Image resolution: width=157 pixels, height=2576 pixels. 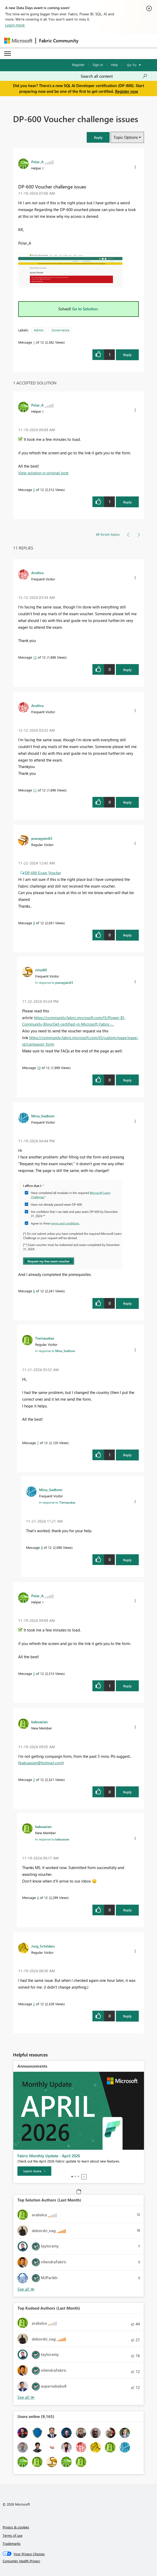 What do you see at coordinates (61, 330) in the screenshot?
I see `Governance` at bounding box center [61, 330].